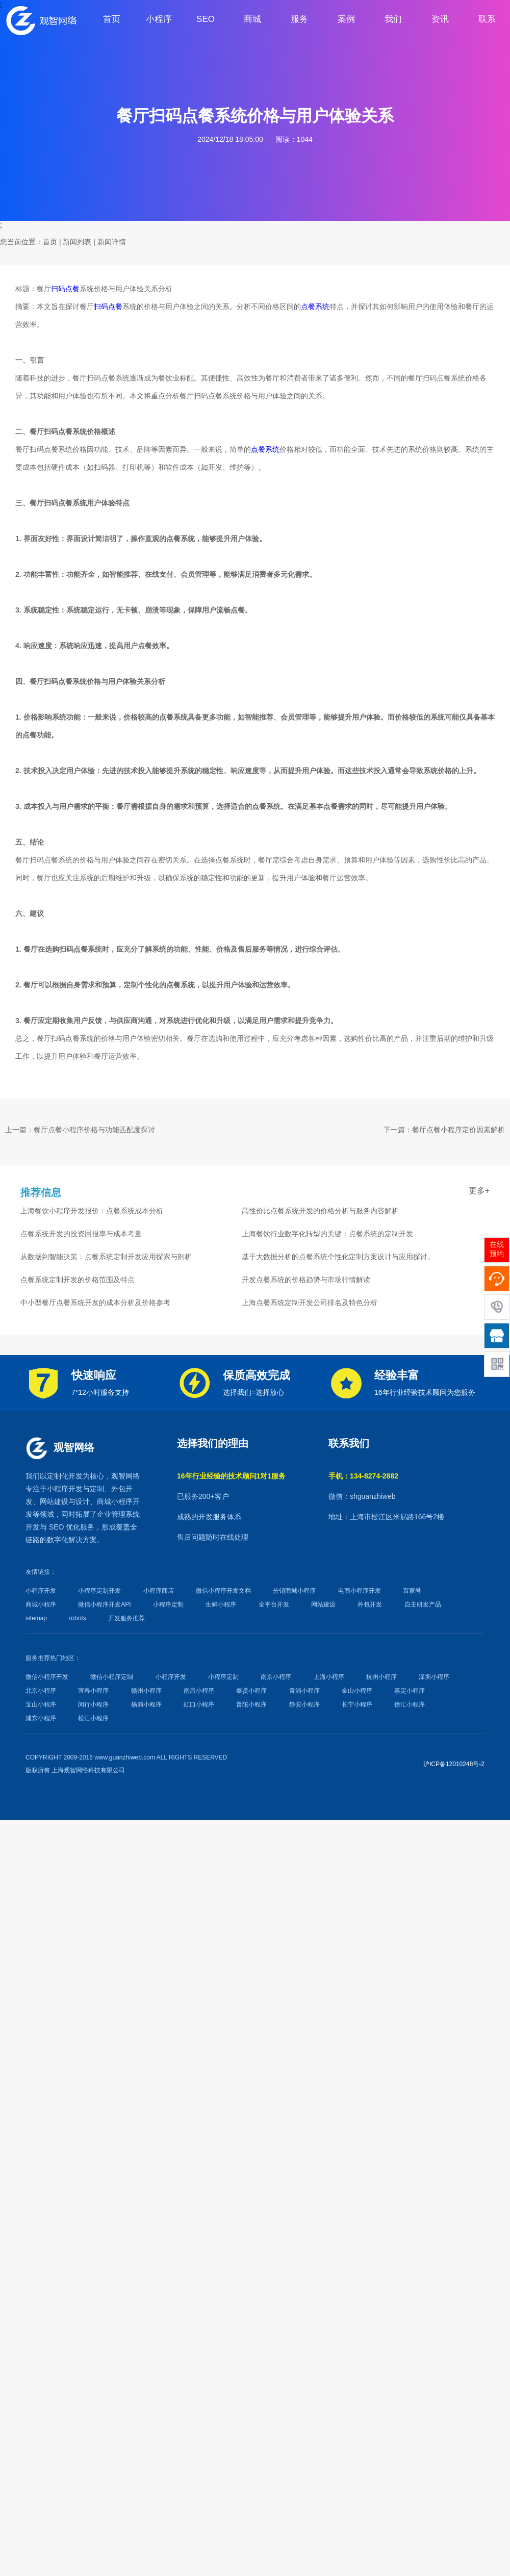  I want to click on 自主研发产品, so click(422, 1604).